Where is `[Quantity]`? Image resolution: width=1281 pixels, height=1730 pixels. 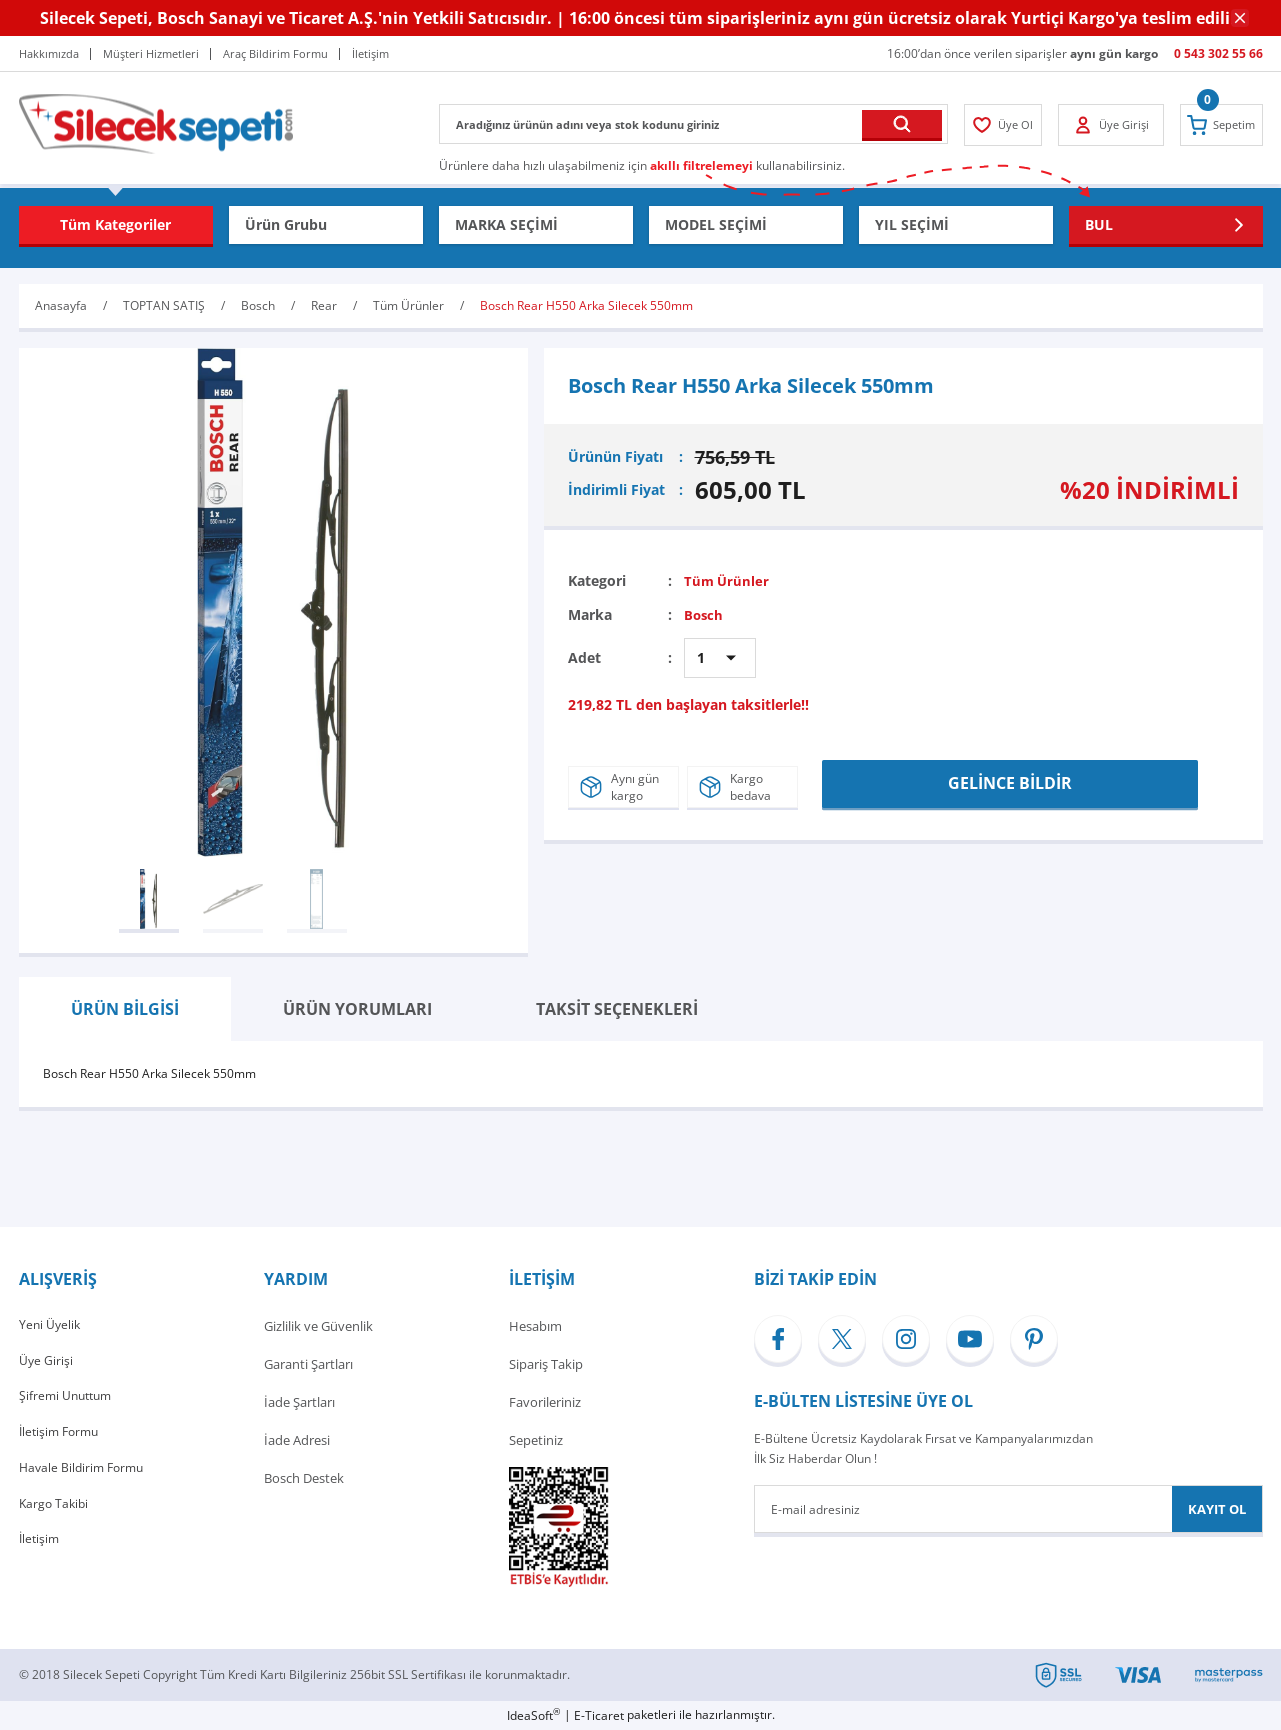
[Quantity] is located at coordinates (720, 658).